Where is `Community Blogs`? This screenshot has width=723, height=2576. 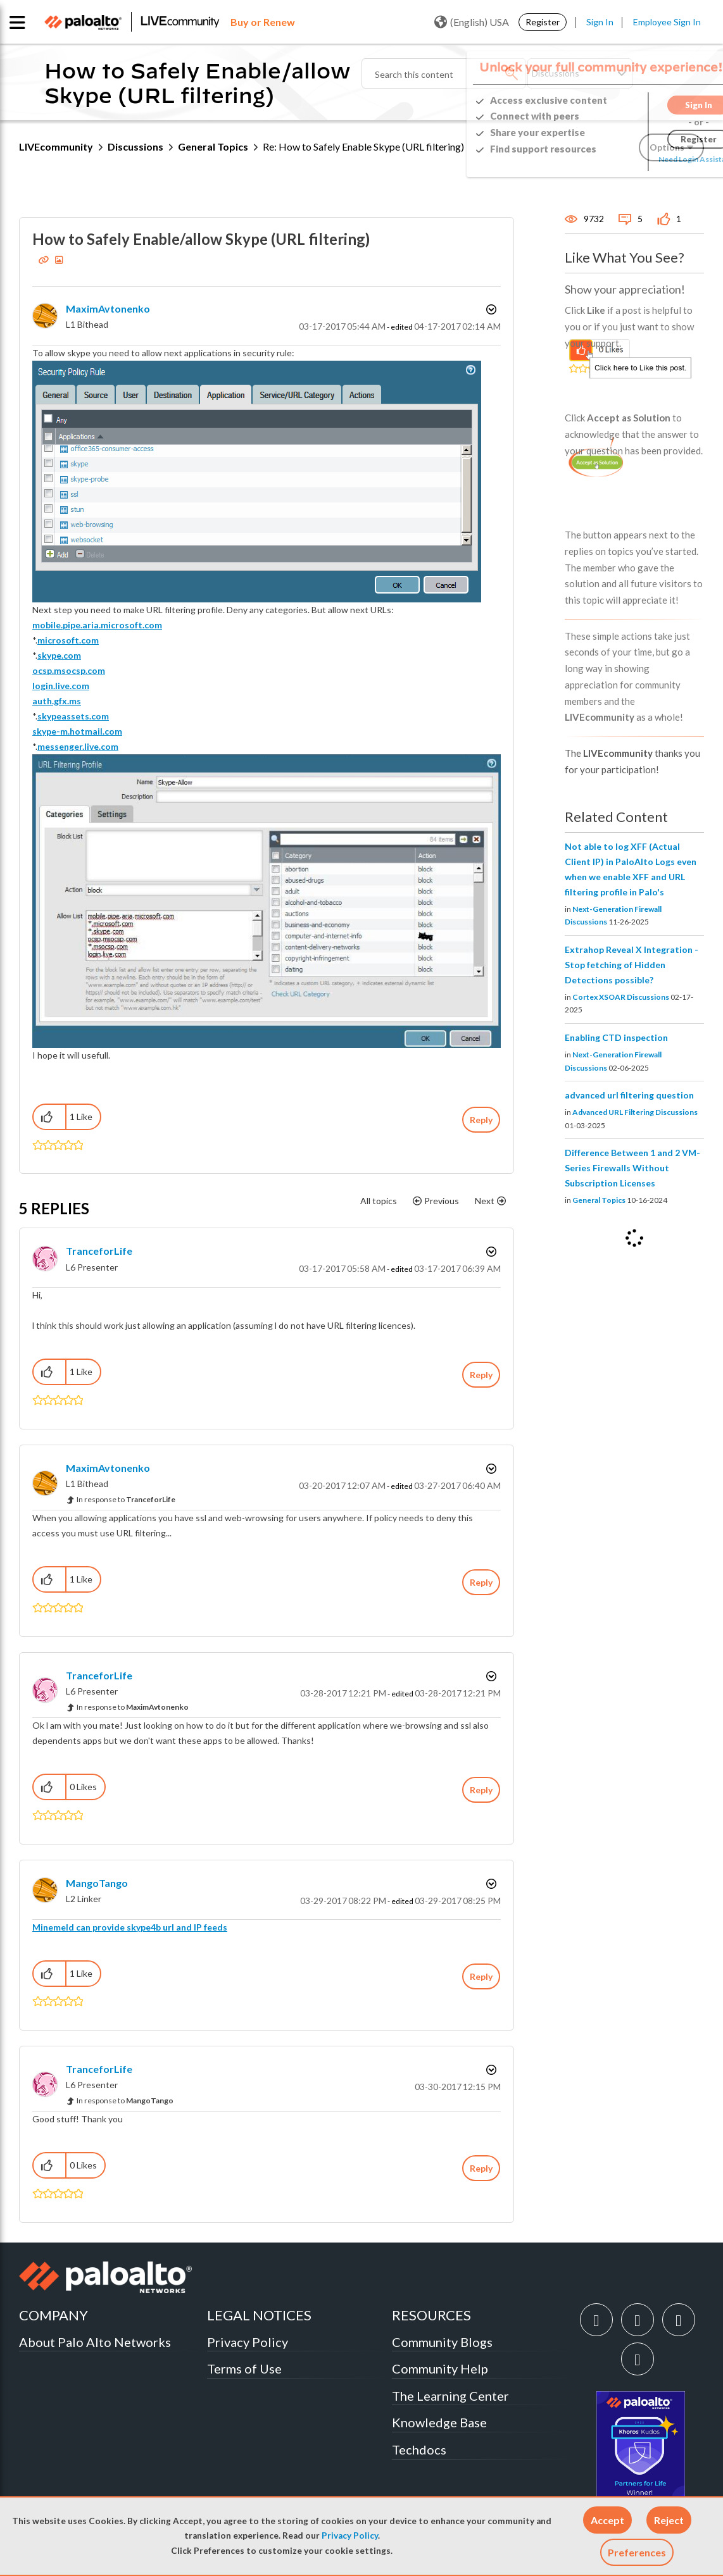 Community Blogs is located at coordinates (442, 2341).